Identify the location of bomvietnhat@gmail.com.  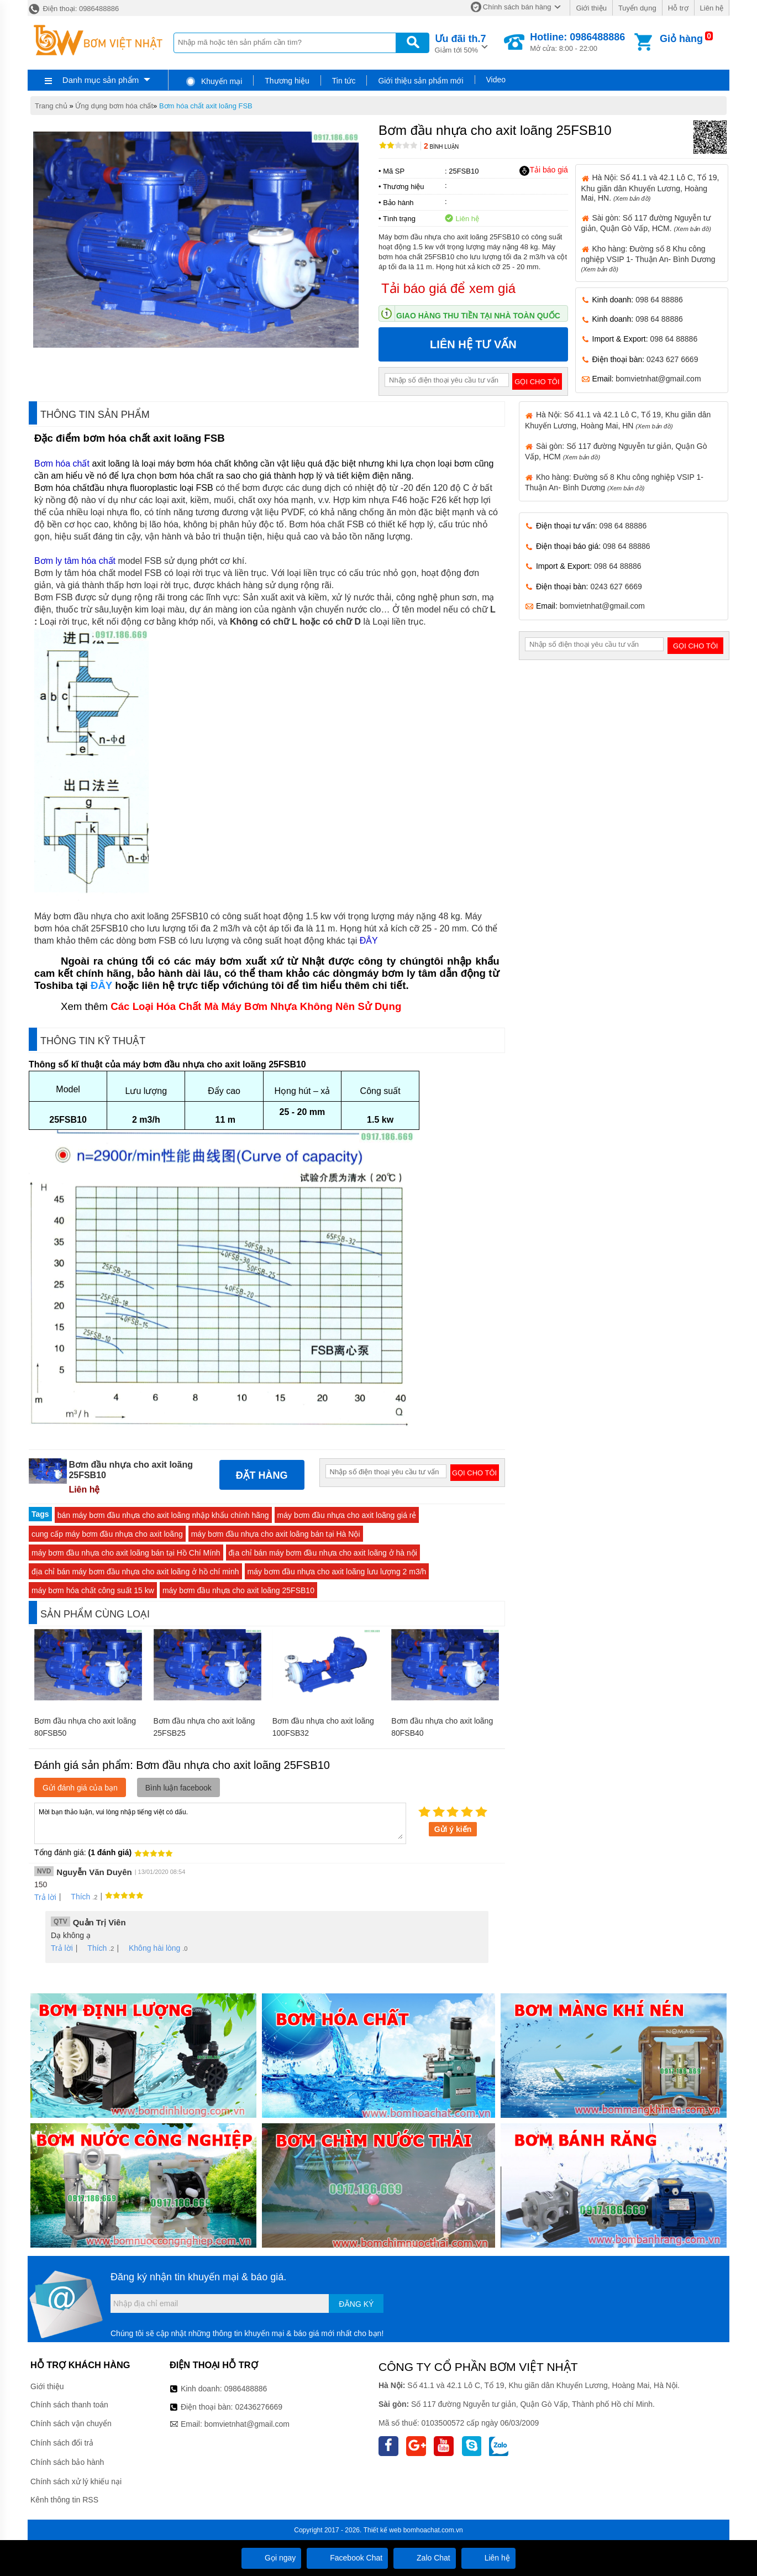
(658, 378).